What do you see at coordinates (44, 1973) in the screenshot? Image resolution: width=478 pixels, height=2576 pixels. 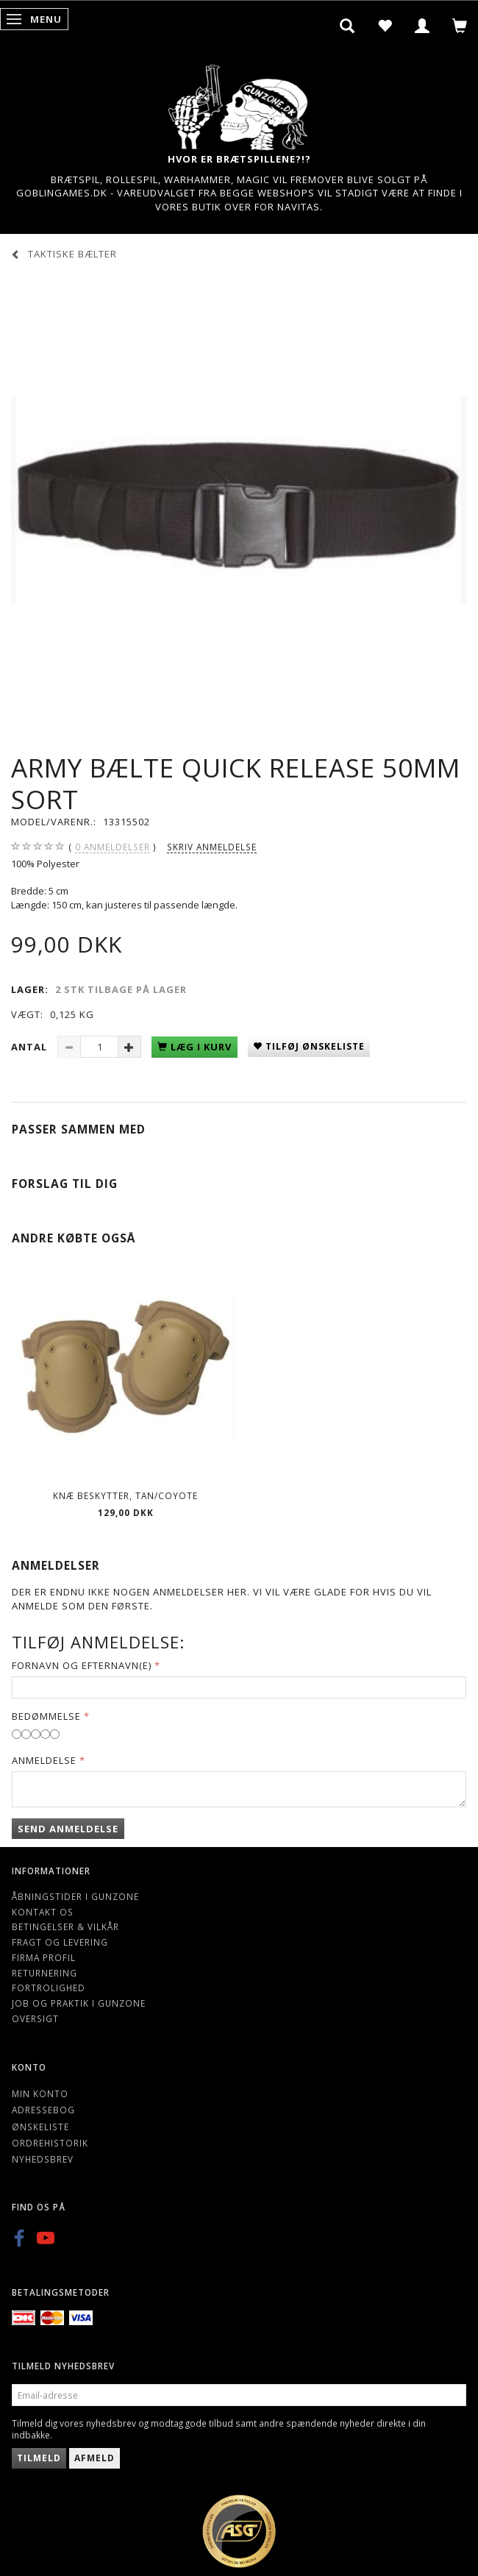 I see `Returnering` at bounding box center [44, 1973].